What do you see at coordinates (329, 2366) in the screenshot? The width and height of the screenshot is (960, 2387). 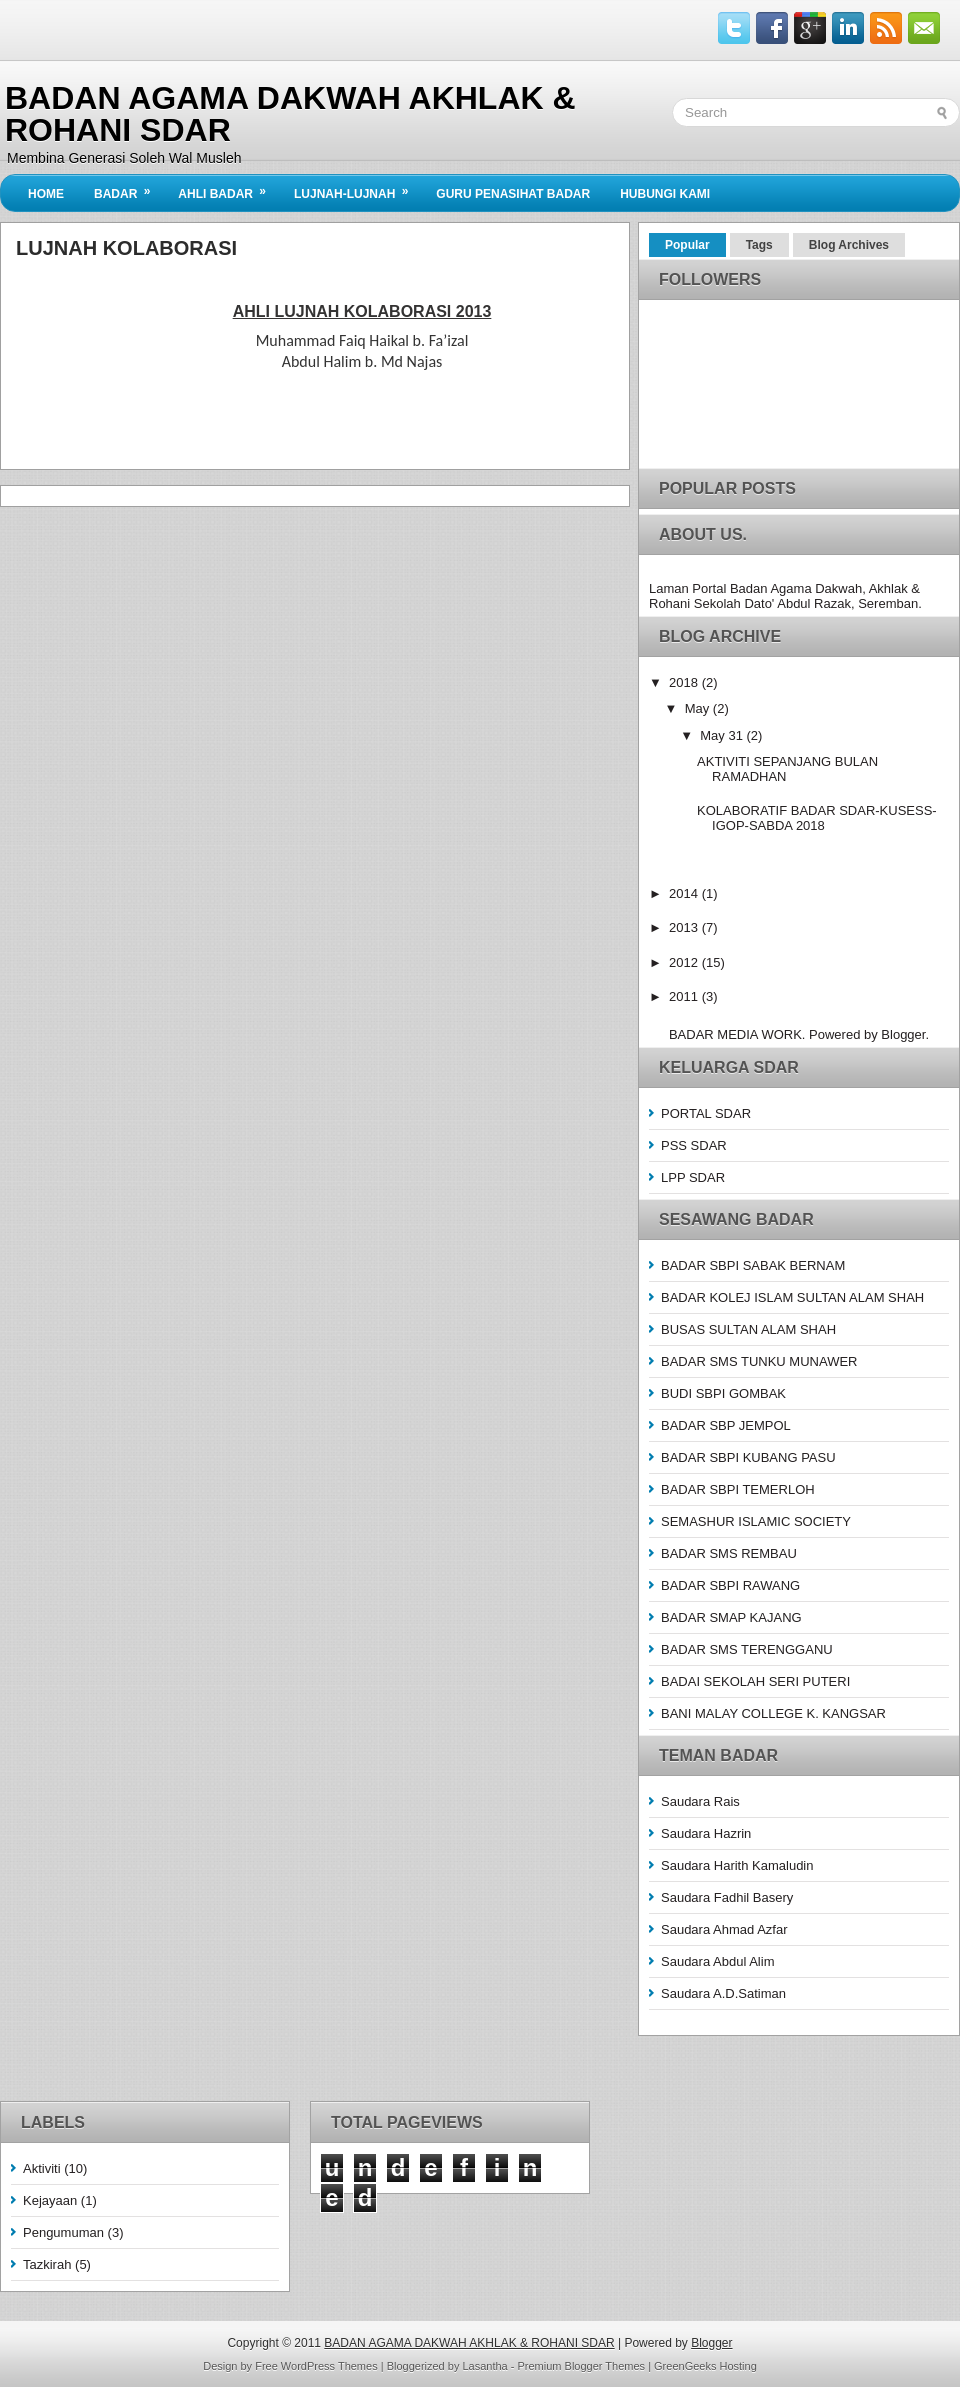 I see `WordPress Themes` at bounding box center [329, 2366].